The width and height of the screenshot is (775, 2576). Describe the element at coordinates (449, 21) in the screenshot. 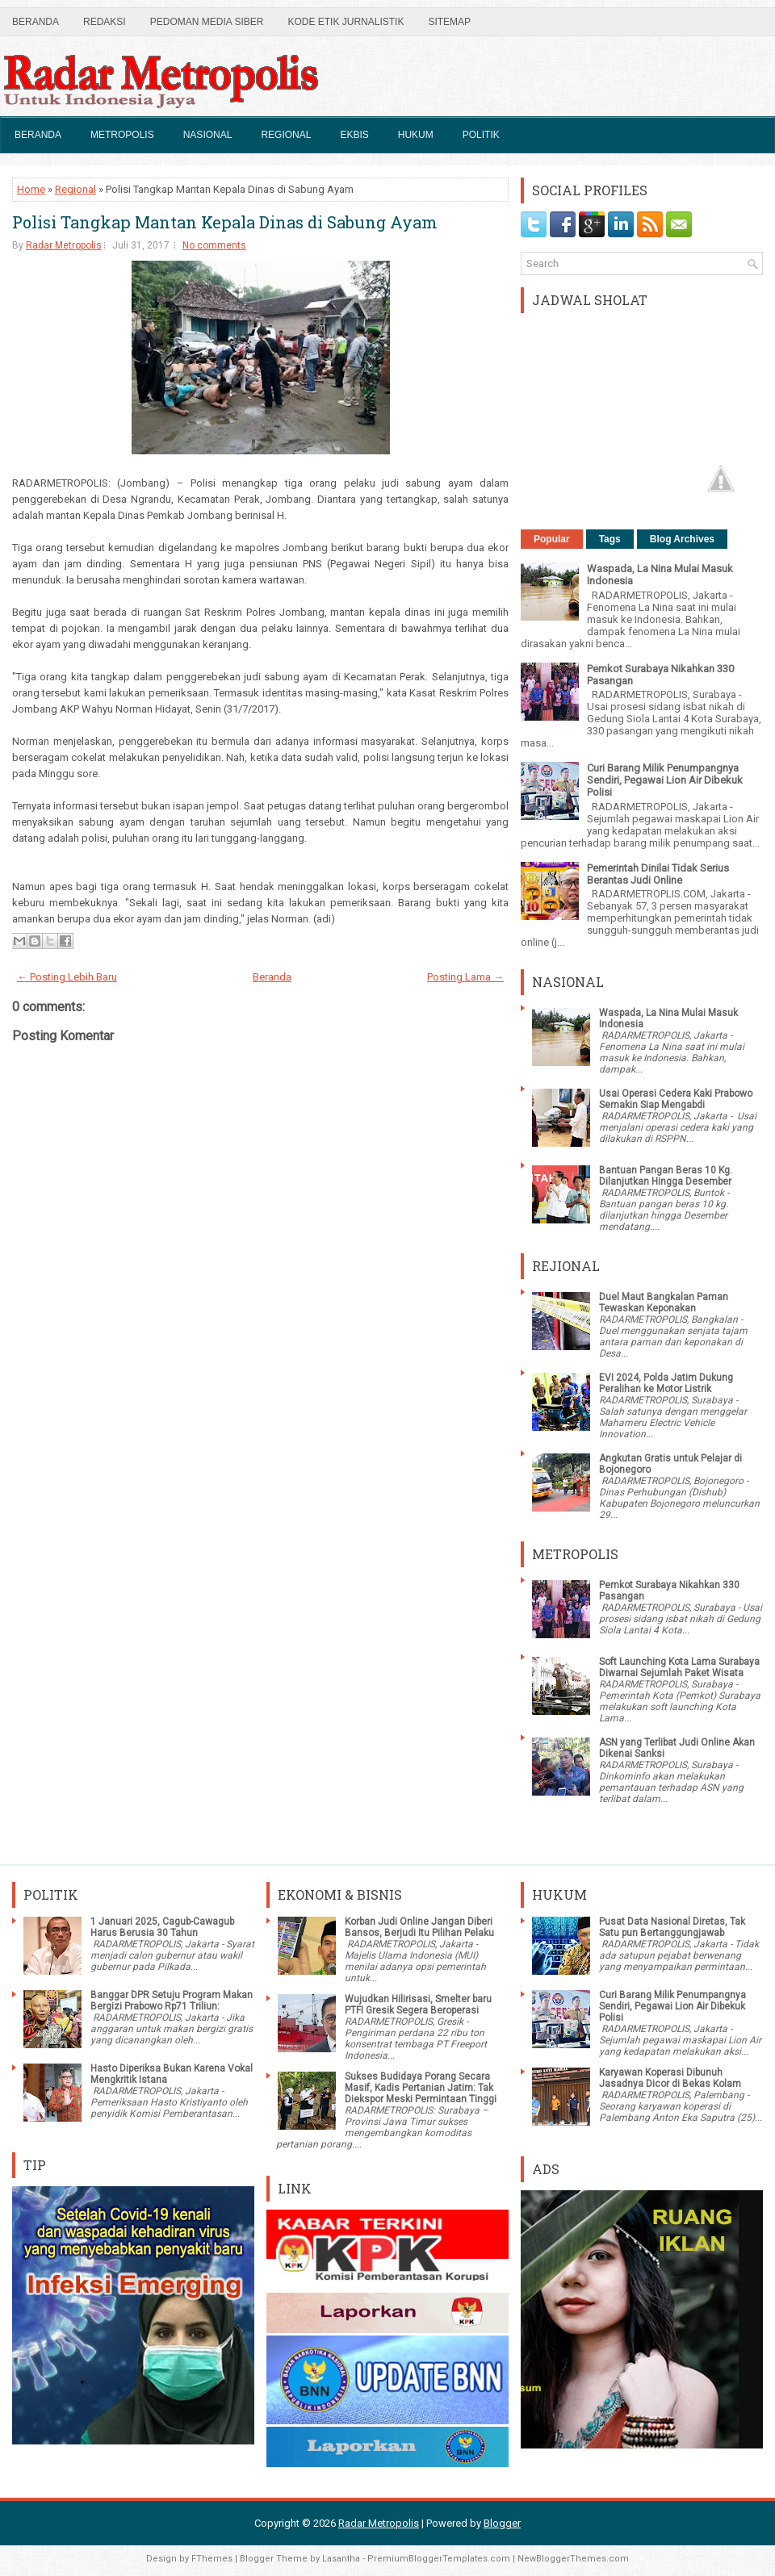

I see `SiteMap` at that location.